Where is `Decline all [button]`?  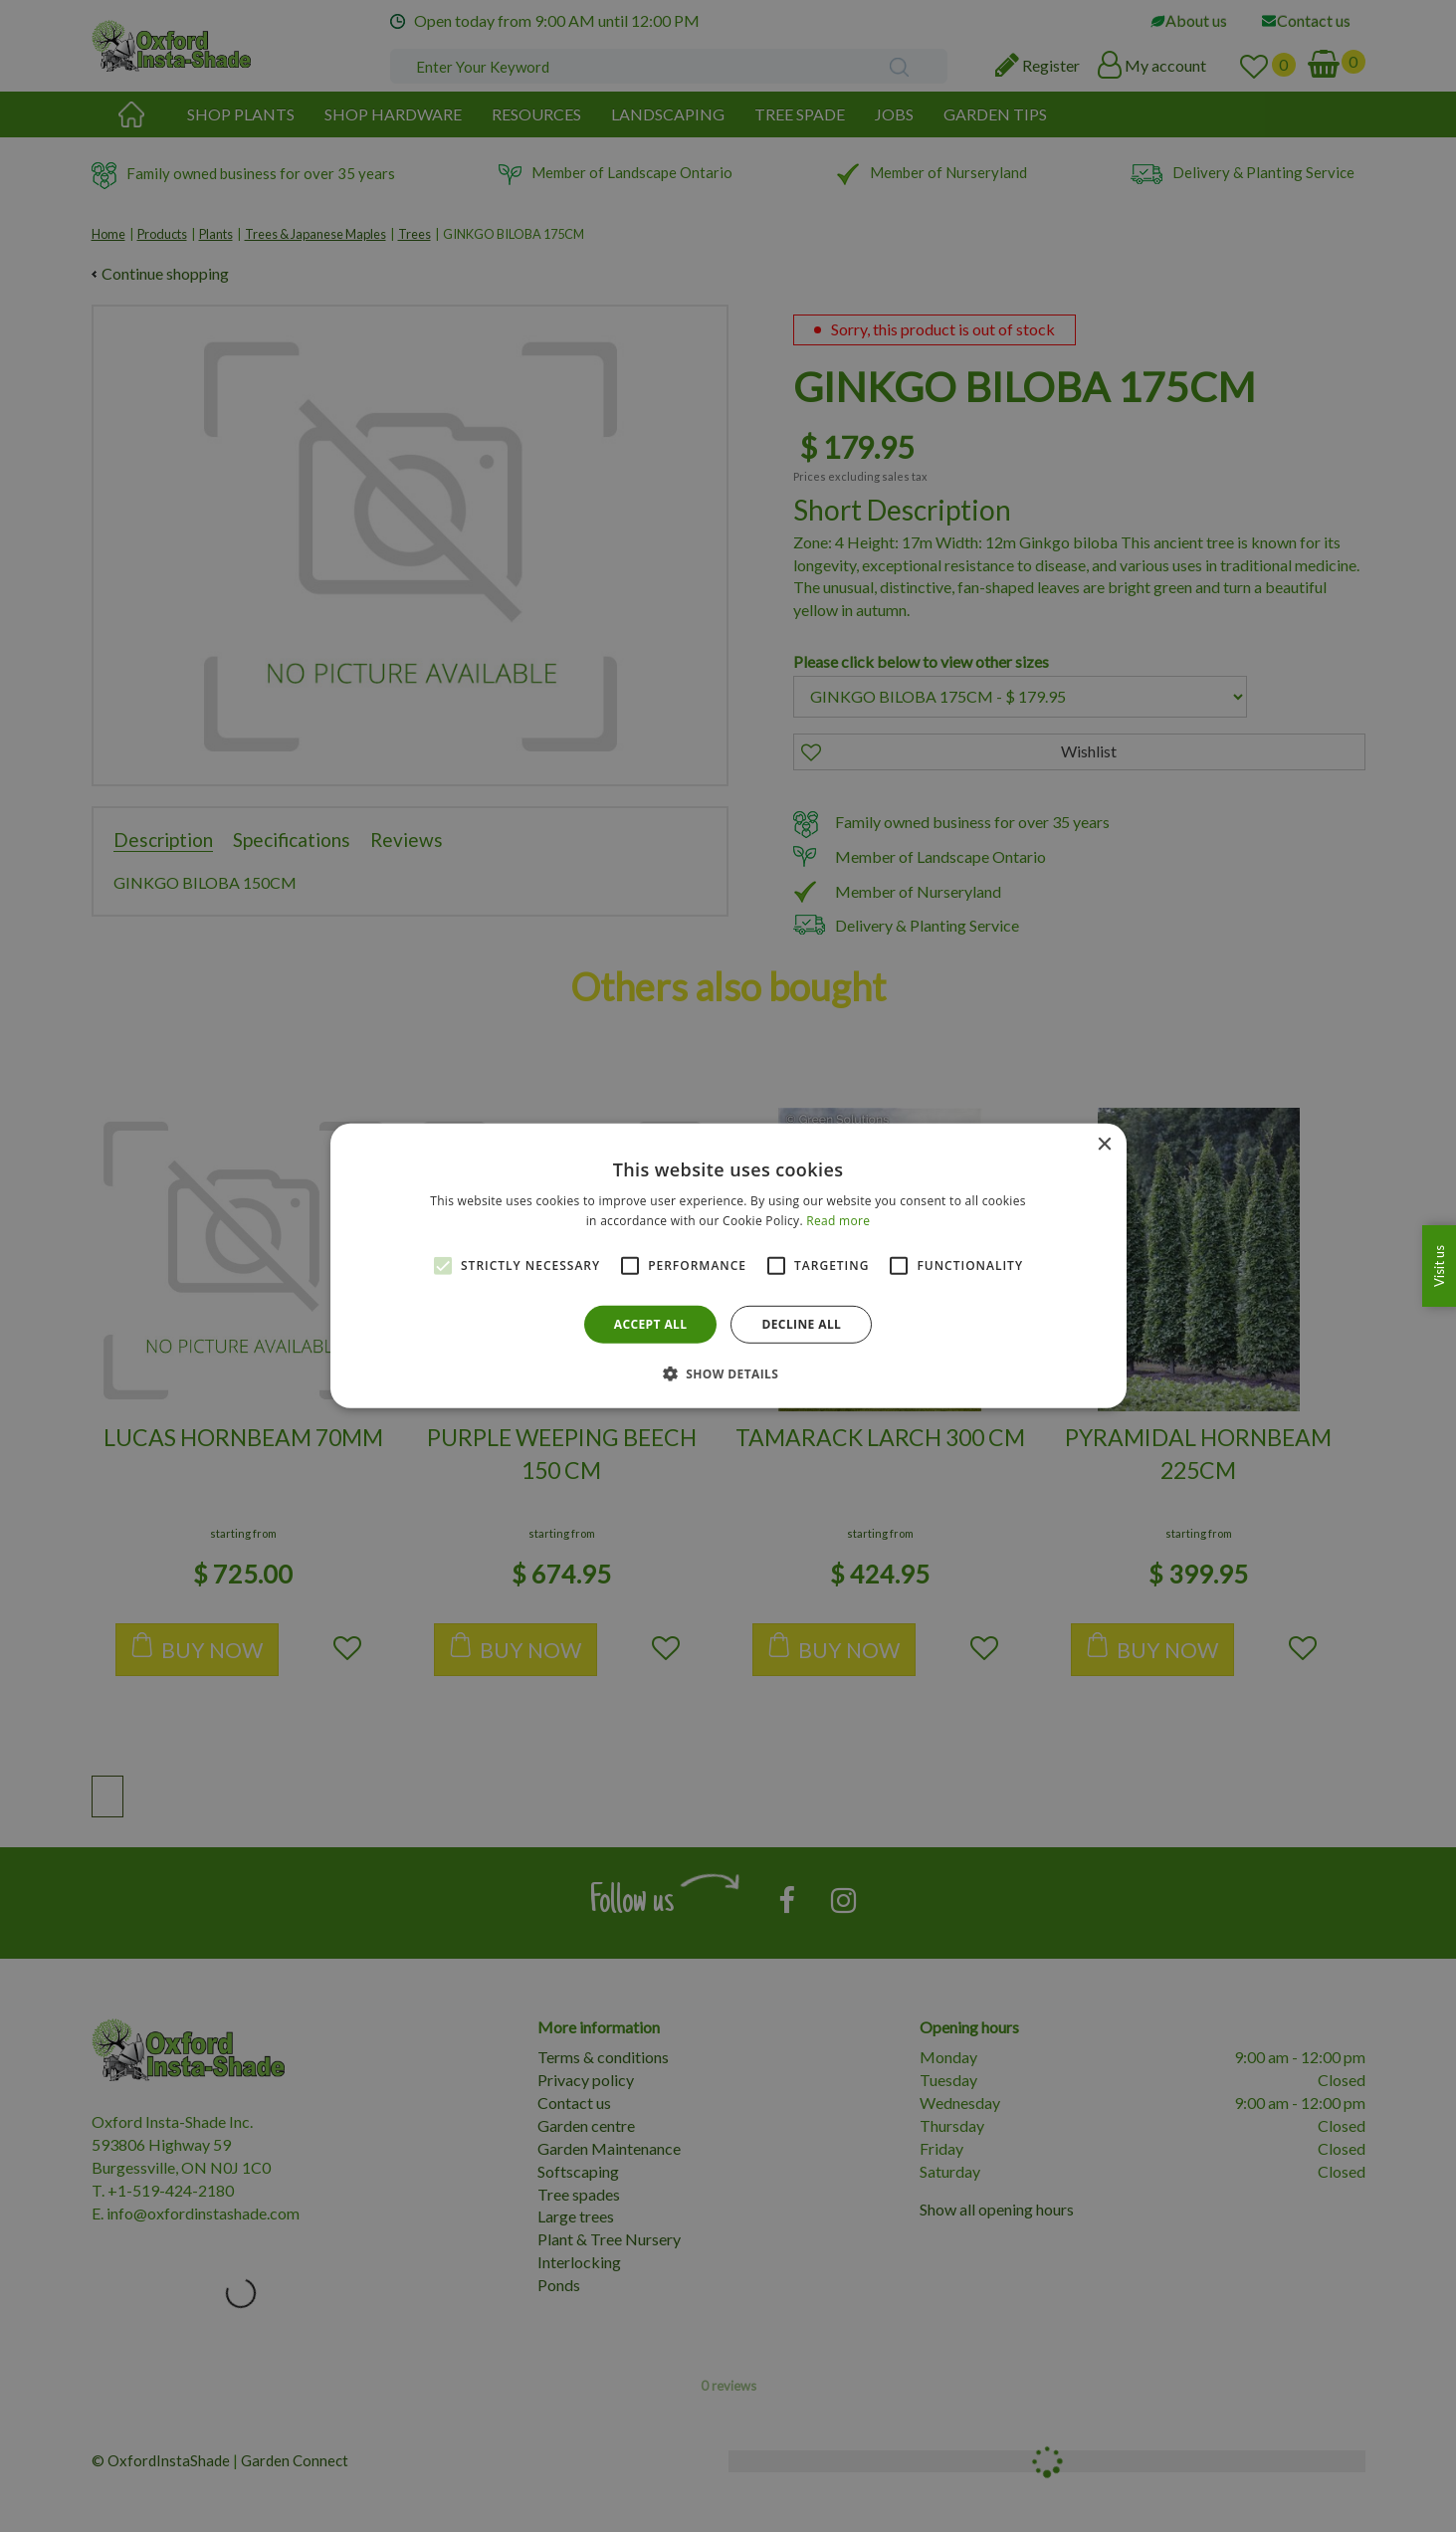 Decline all [button] is located at coordinates (801, 1324).